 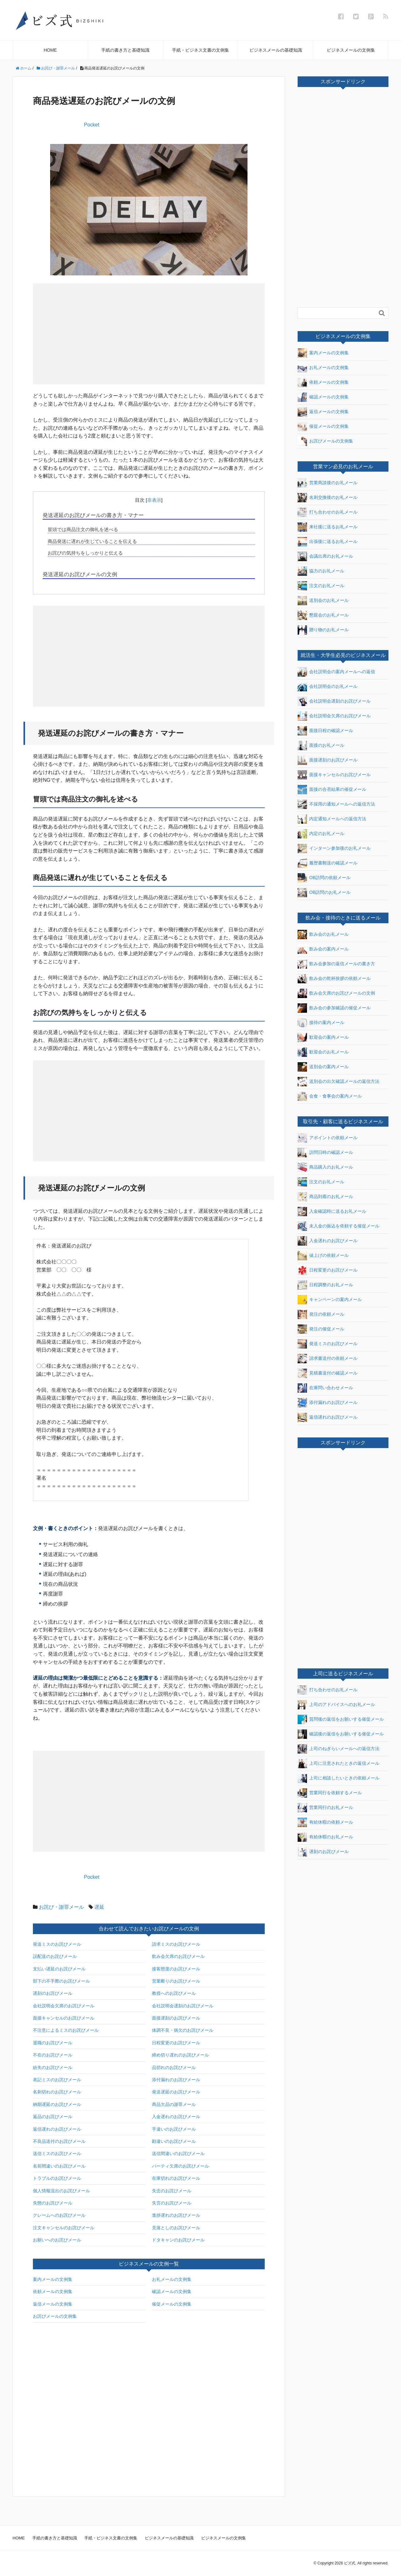 I want to click on 面接の合否結果の催促メール, so click(x=332, y=789).